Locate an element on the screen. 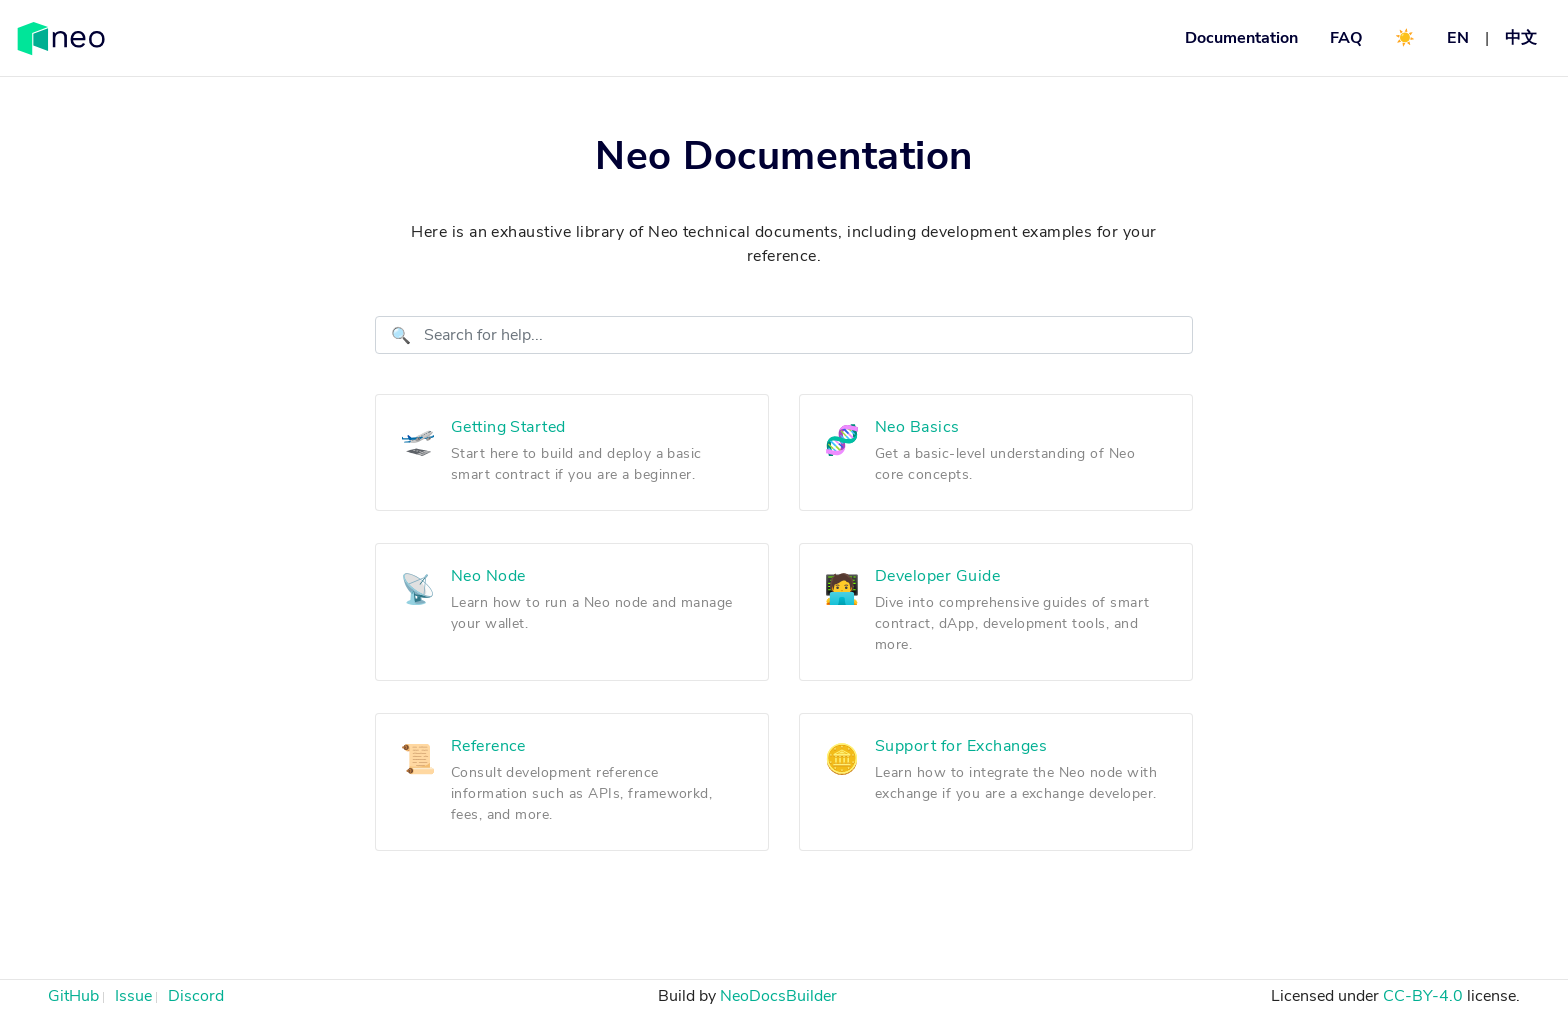  EN is located at coordinates (1458, 38).